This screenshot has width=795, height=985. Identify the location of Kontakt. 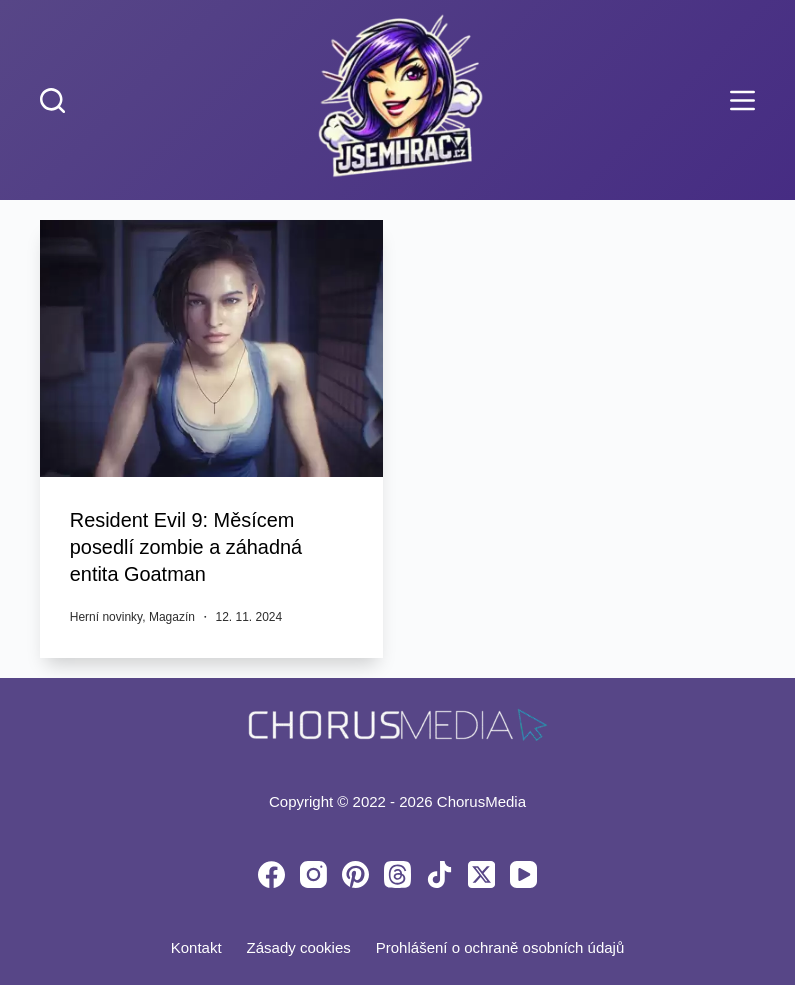
(196, 945).